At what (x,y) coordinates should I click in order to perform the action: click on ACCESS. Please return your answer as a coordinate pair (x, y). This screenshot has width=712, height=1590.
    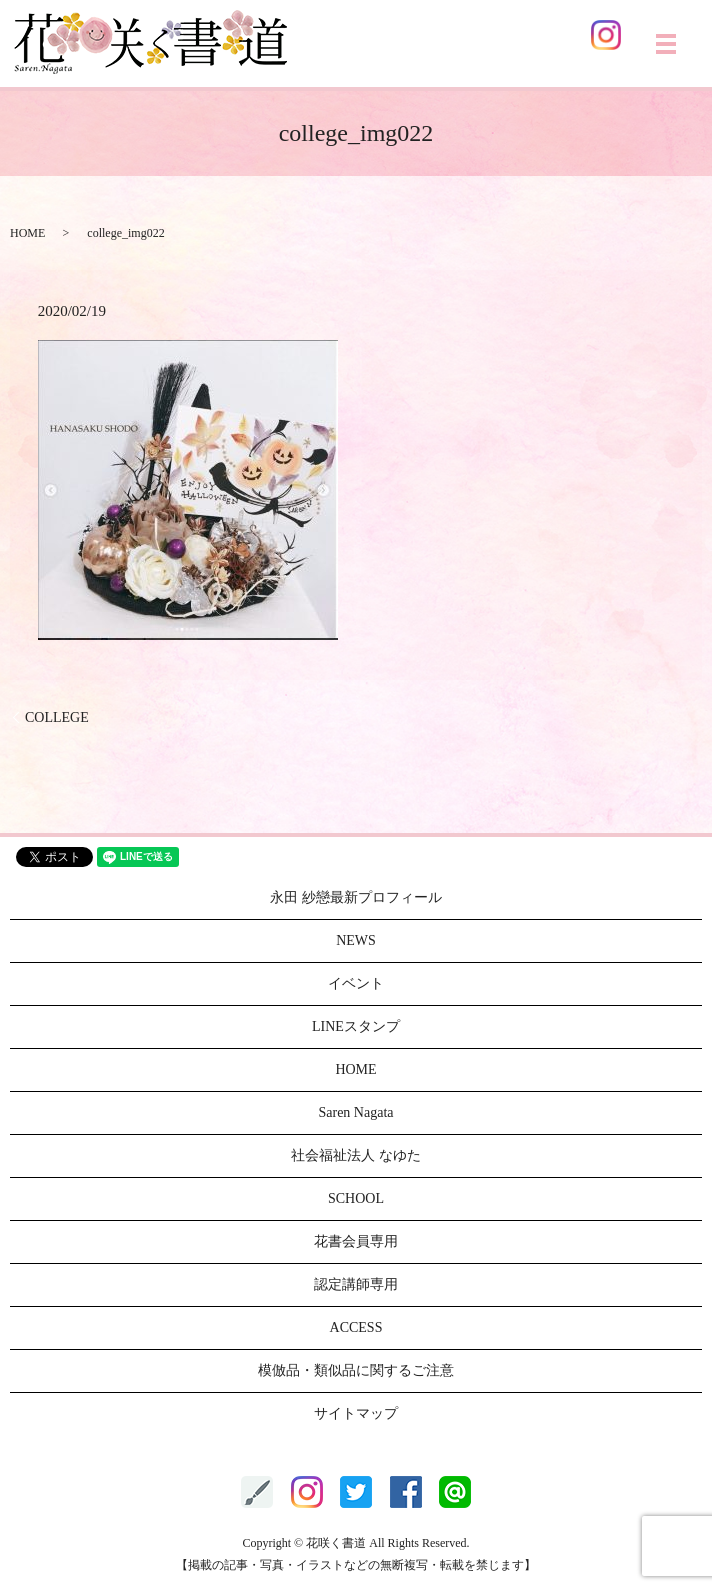
    Looking at the image, I should click on (356, 1327).